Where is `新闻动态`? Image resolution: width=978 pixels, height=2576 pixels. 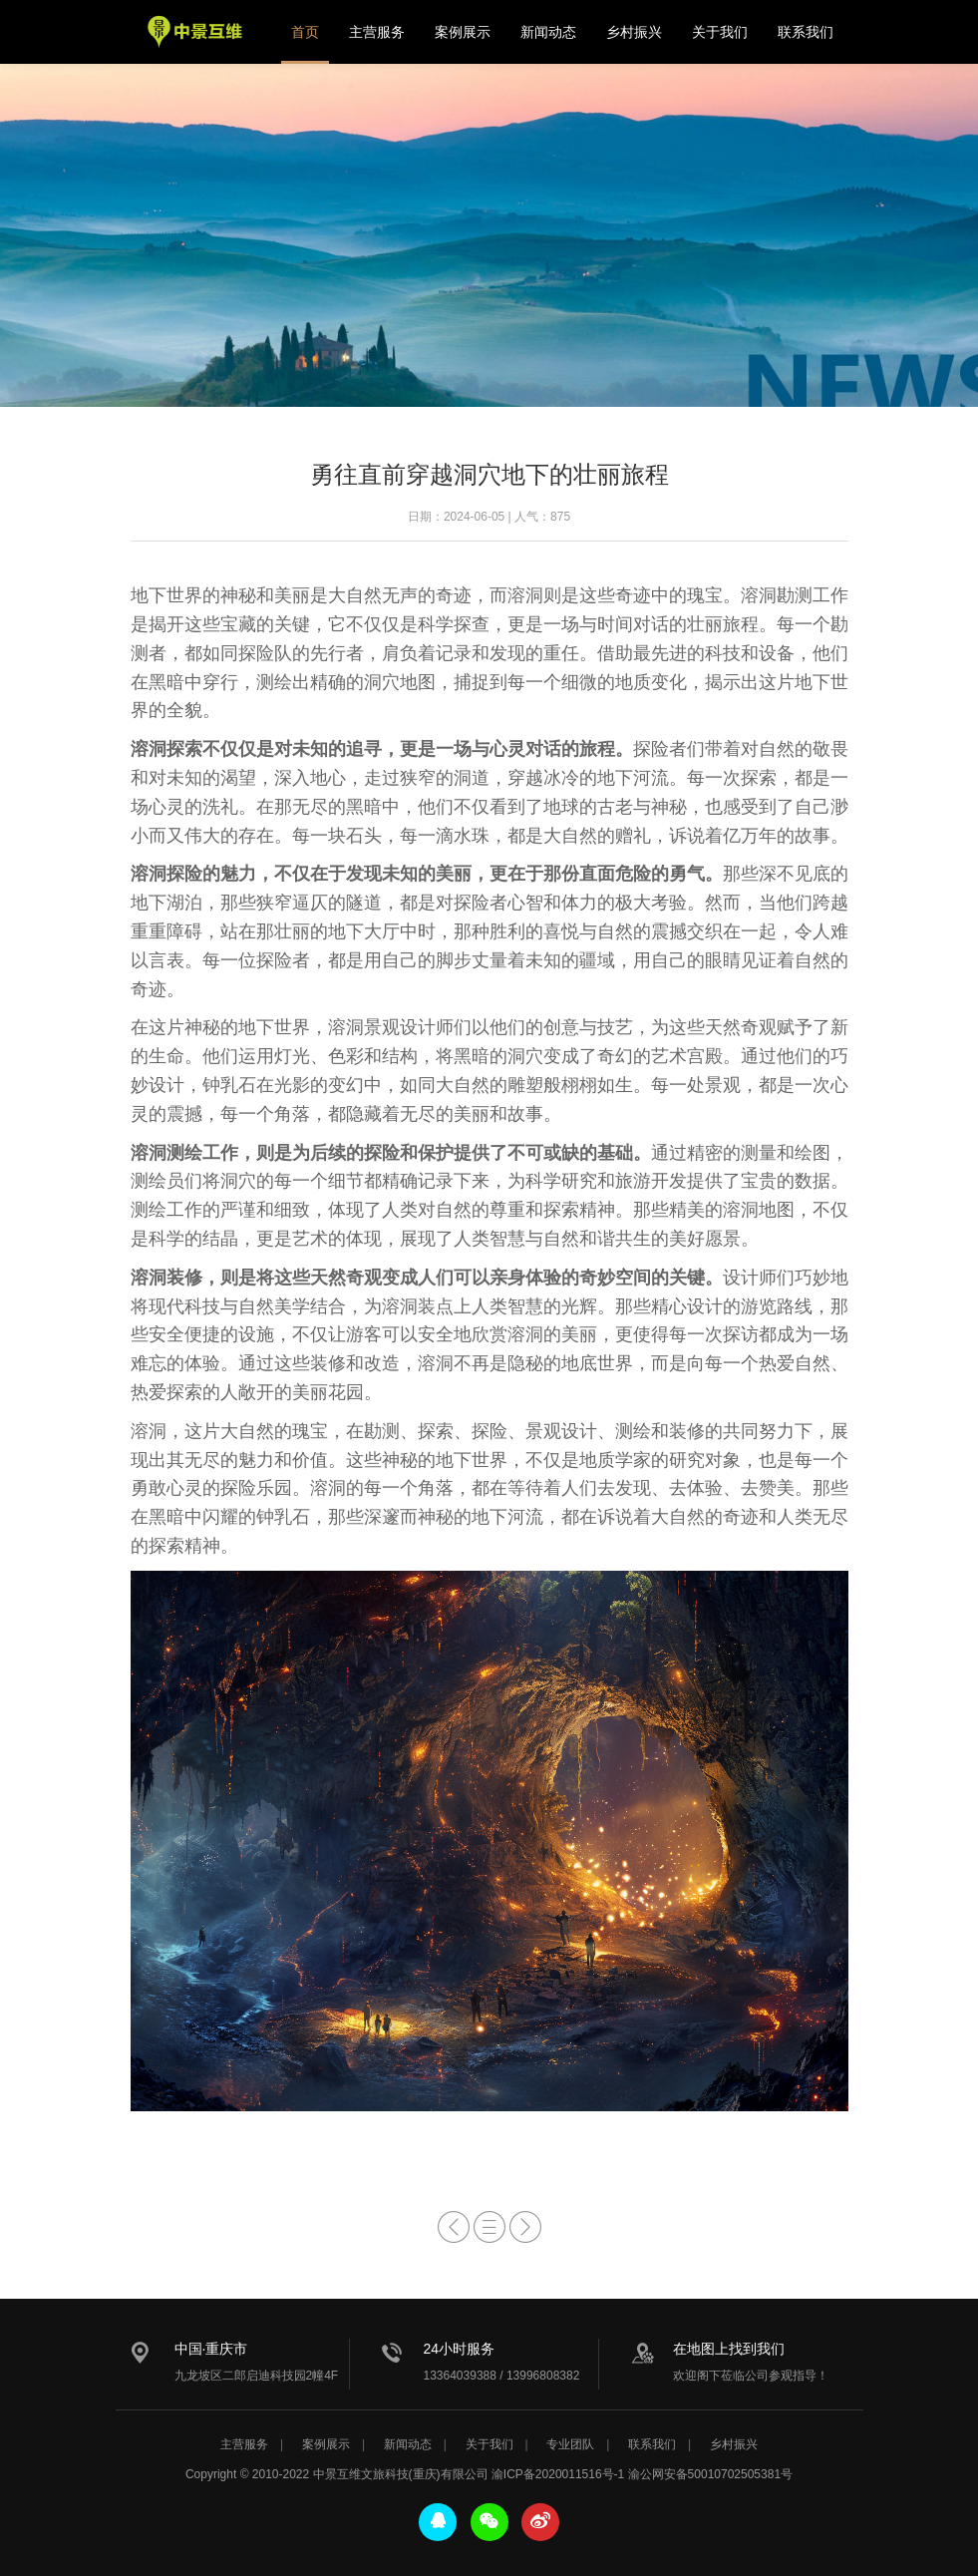
新闻动态 is located at coordinates (548, 32).